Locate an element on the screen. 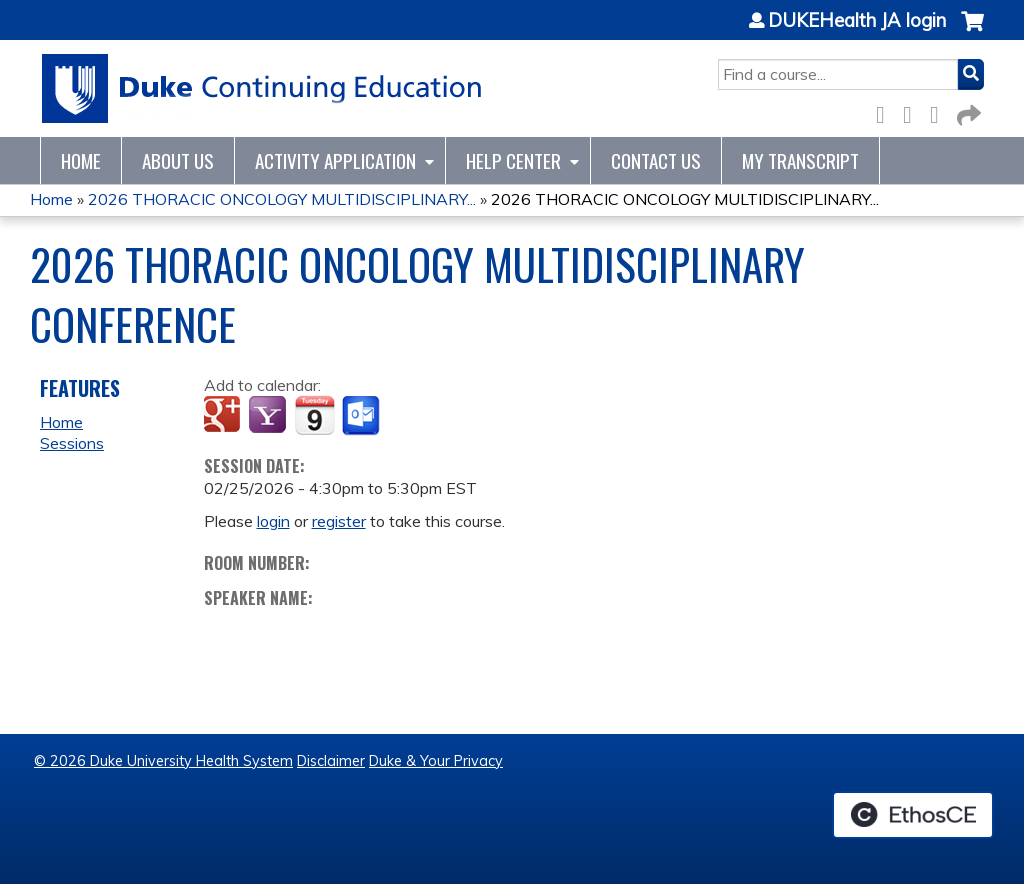 This screenshot has width=1024, height=884. My Transcript is located at coordinates (800, 160).